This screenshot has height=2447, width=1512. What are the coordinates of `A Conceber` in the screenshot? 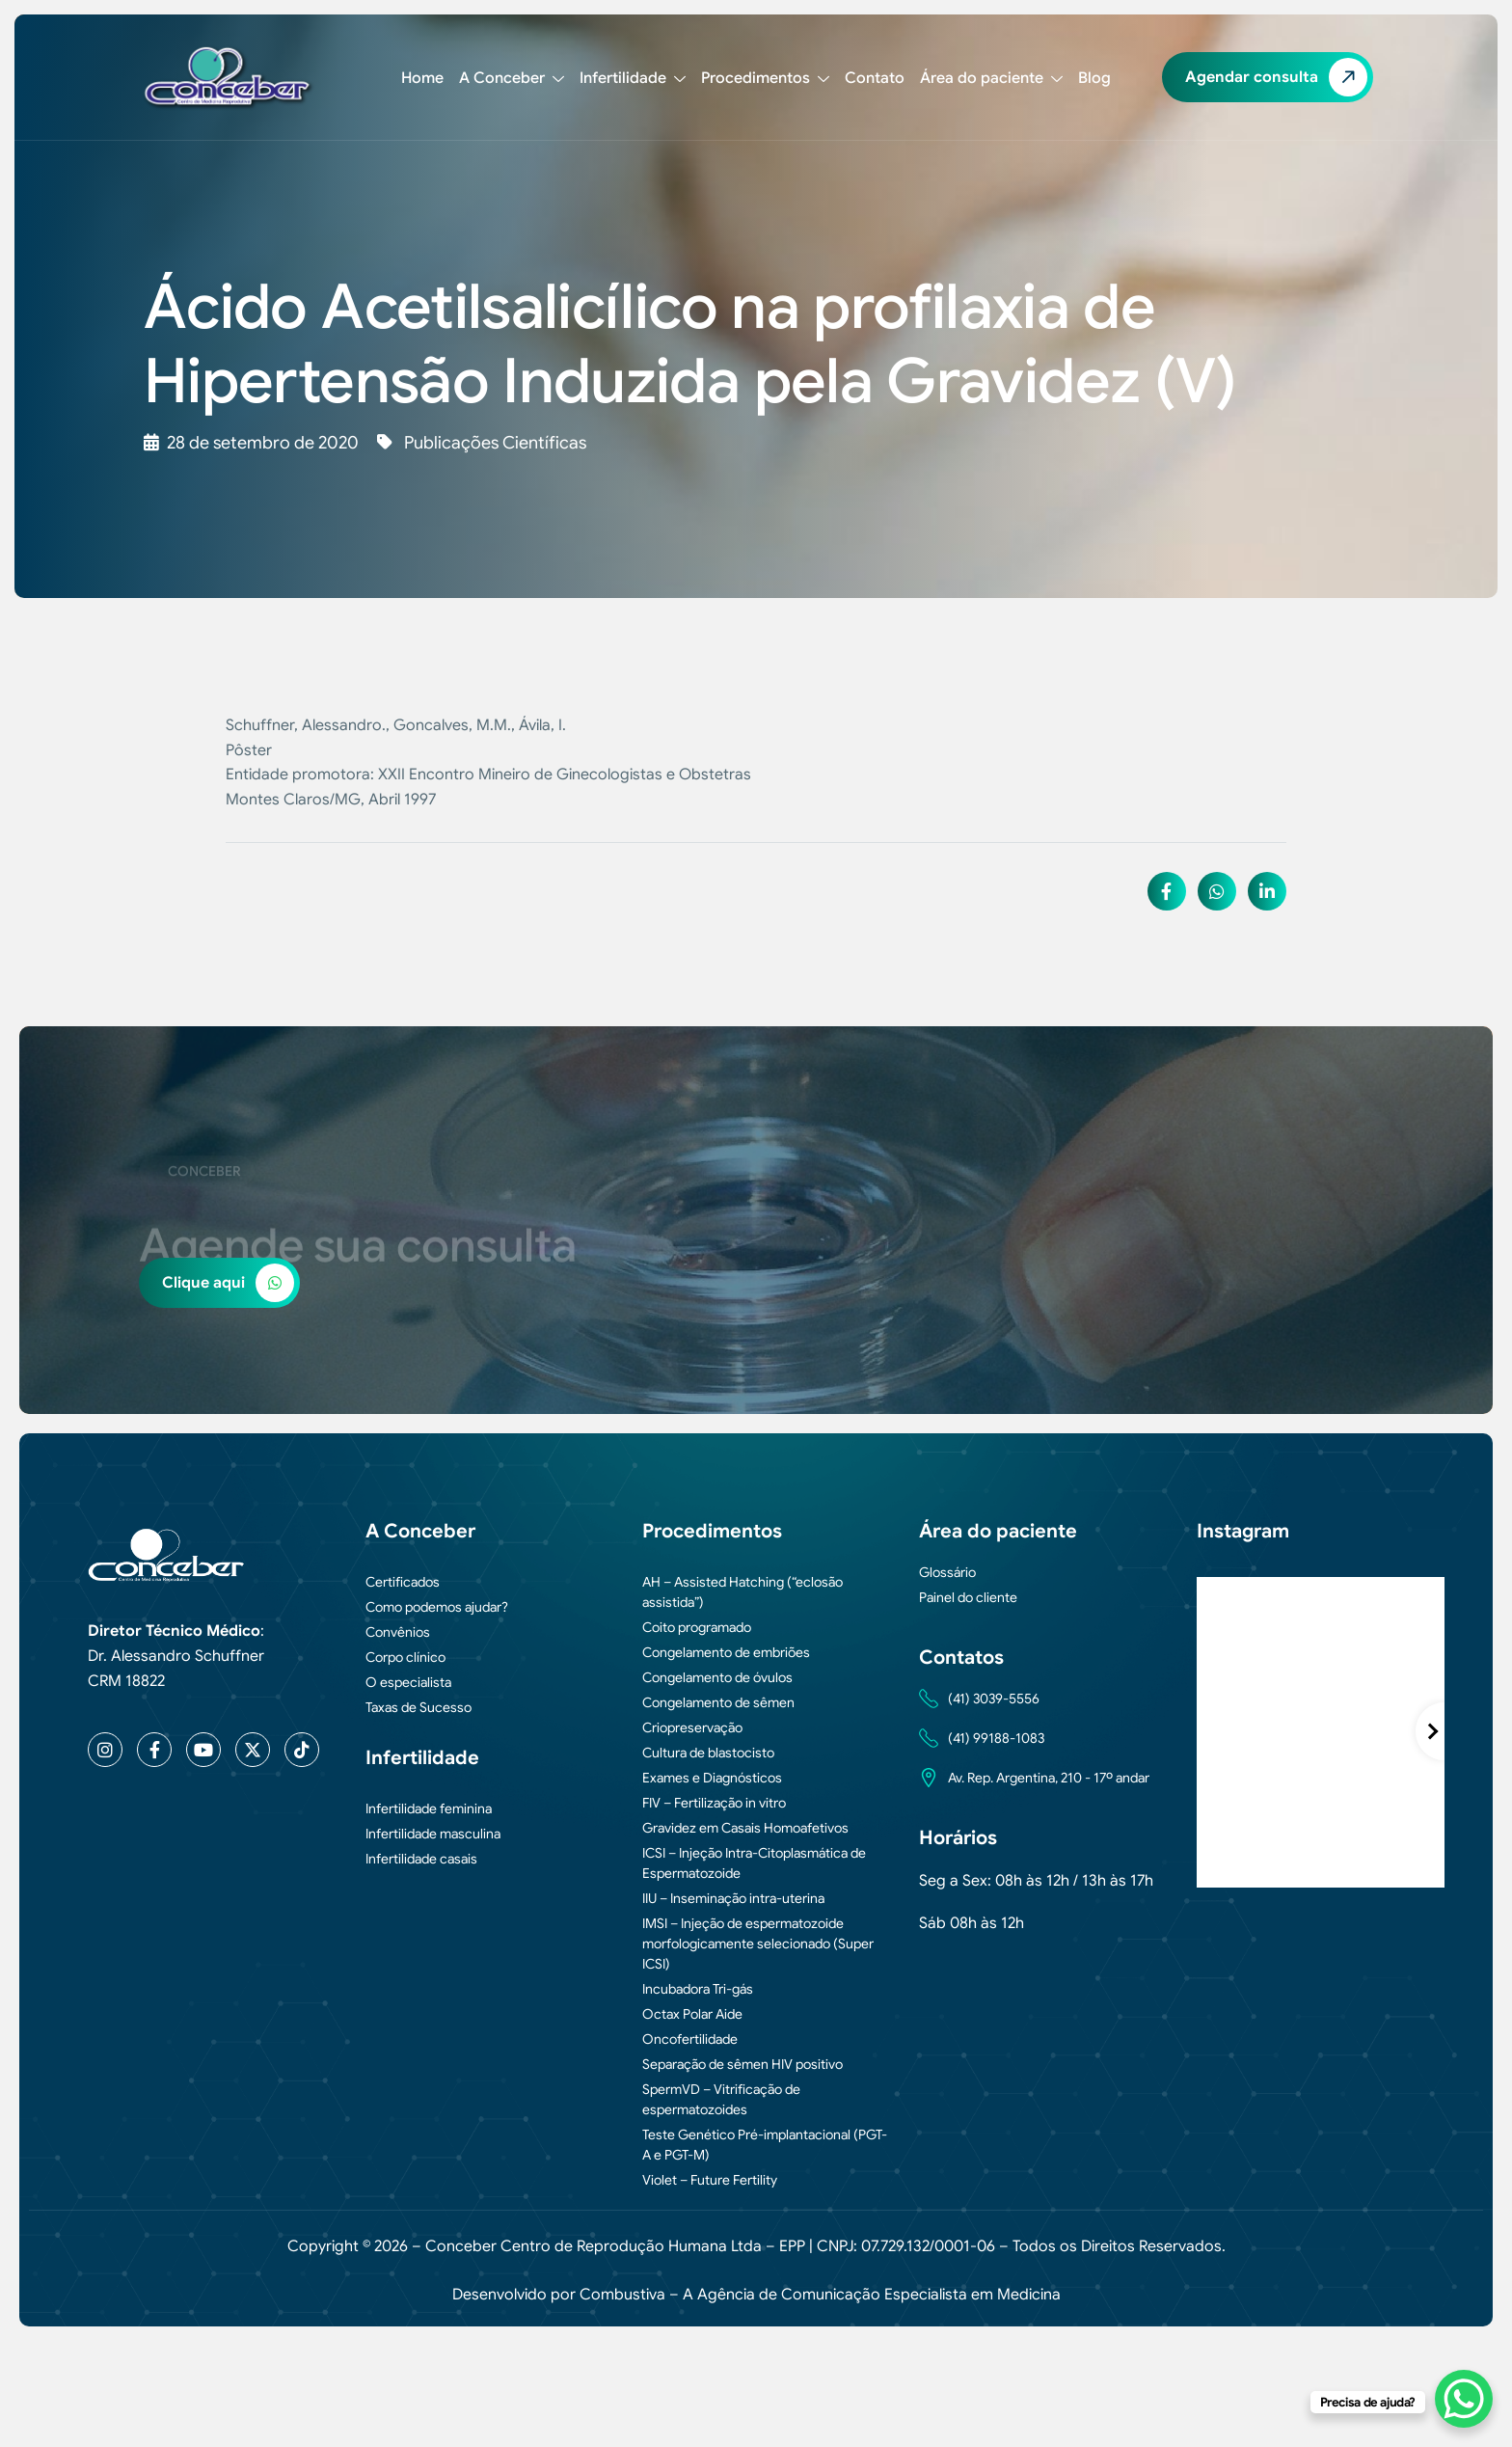 It's located at (511, 78).